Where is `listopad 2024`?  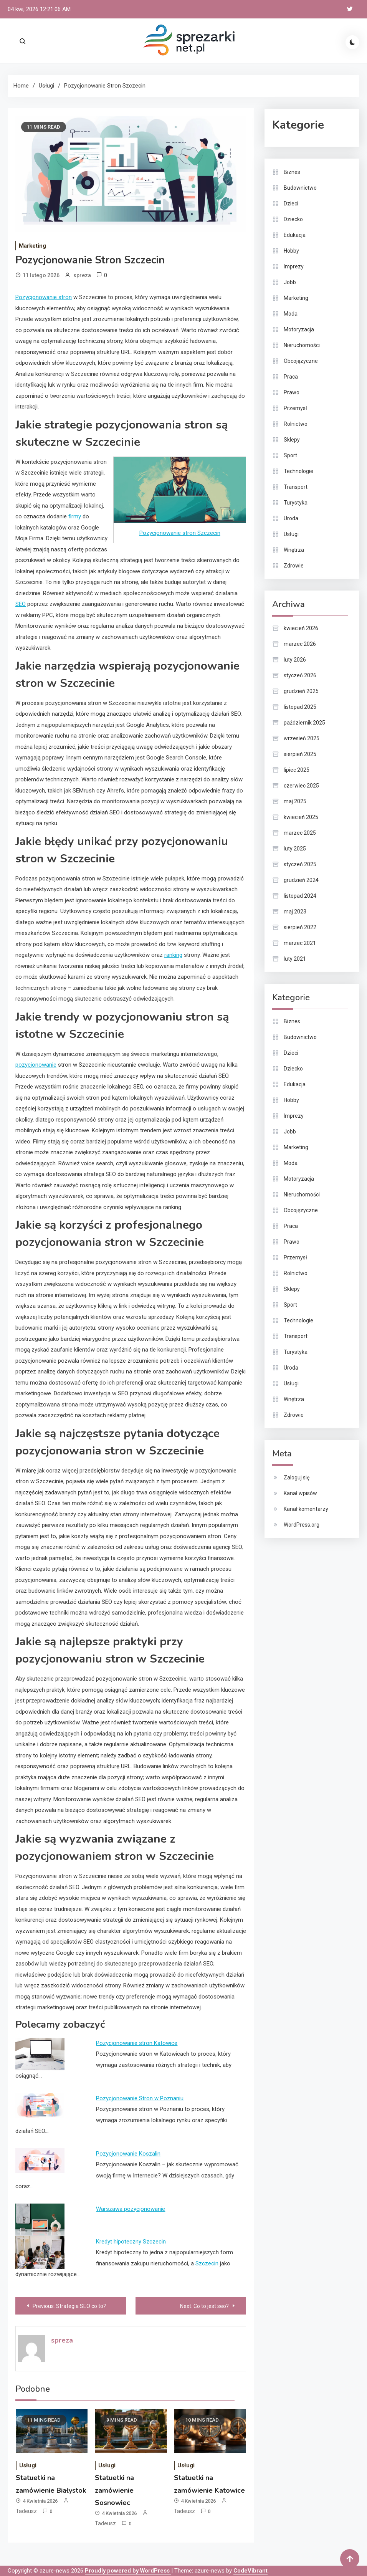 listopad 2024 is located at coordinates (300, 896).